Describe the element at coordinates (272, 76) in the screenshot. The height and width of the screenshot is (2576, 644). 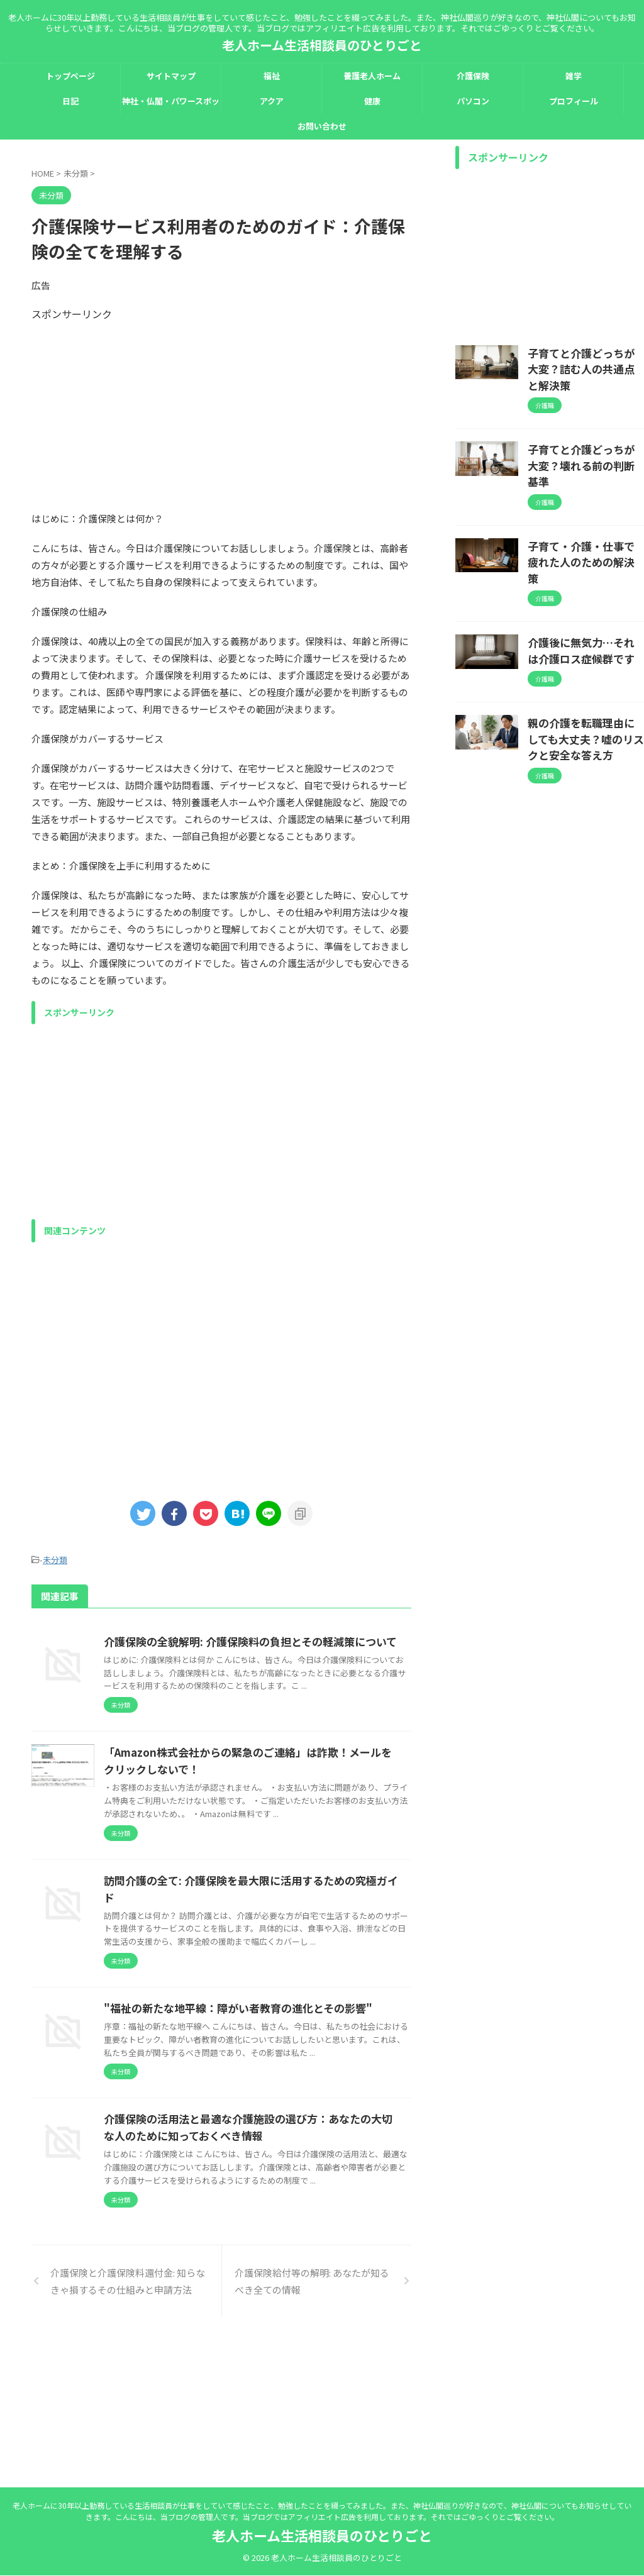
I see `福祉` at that location.